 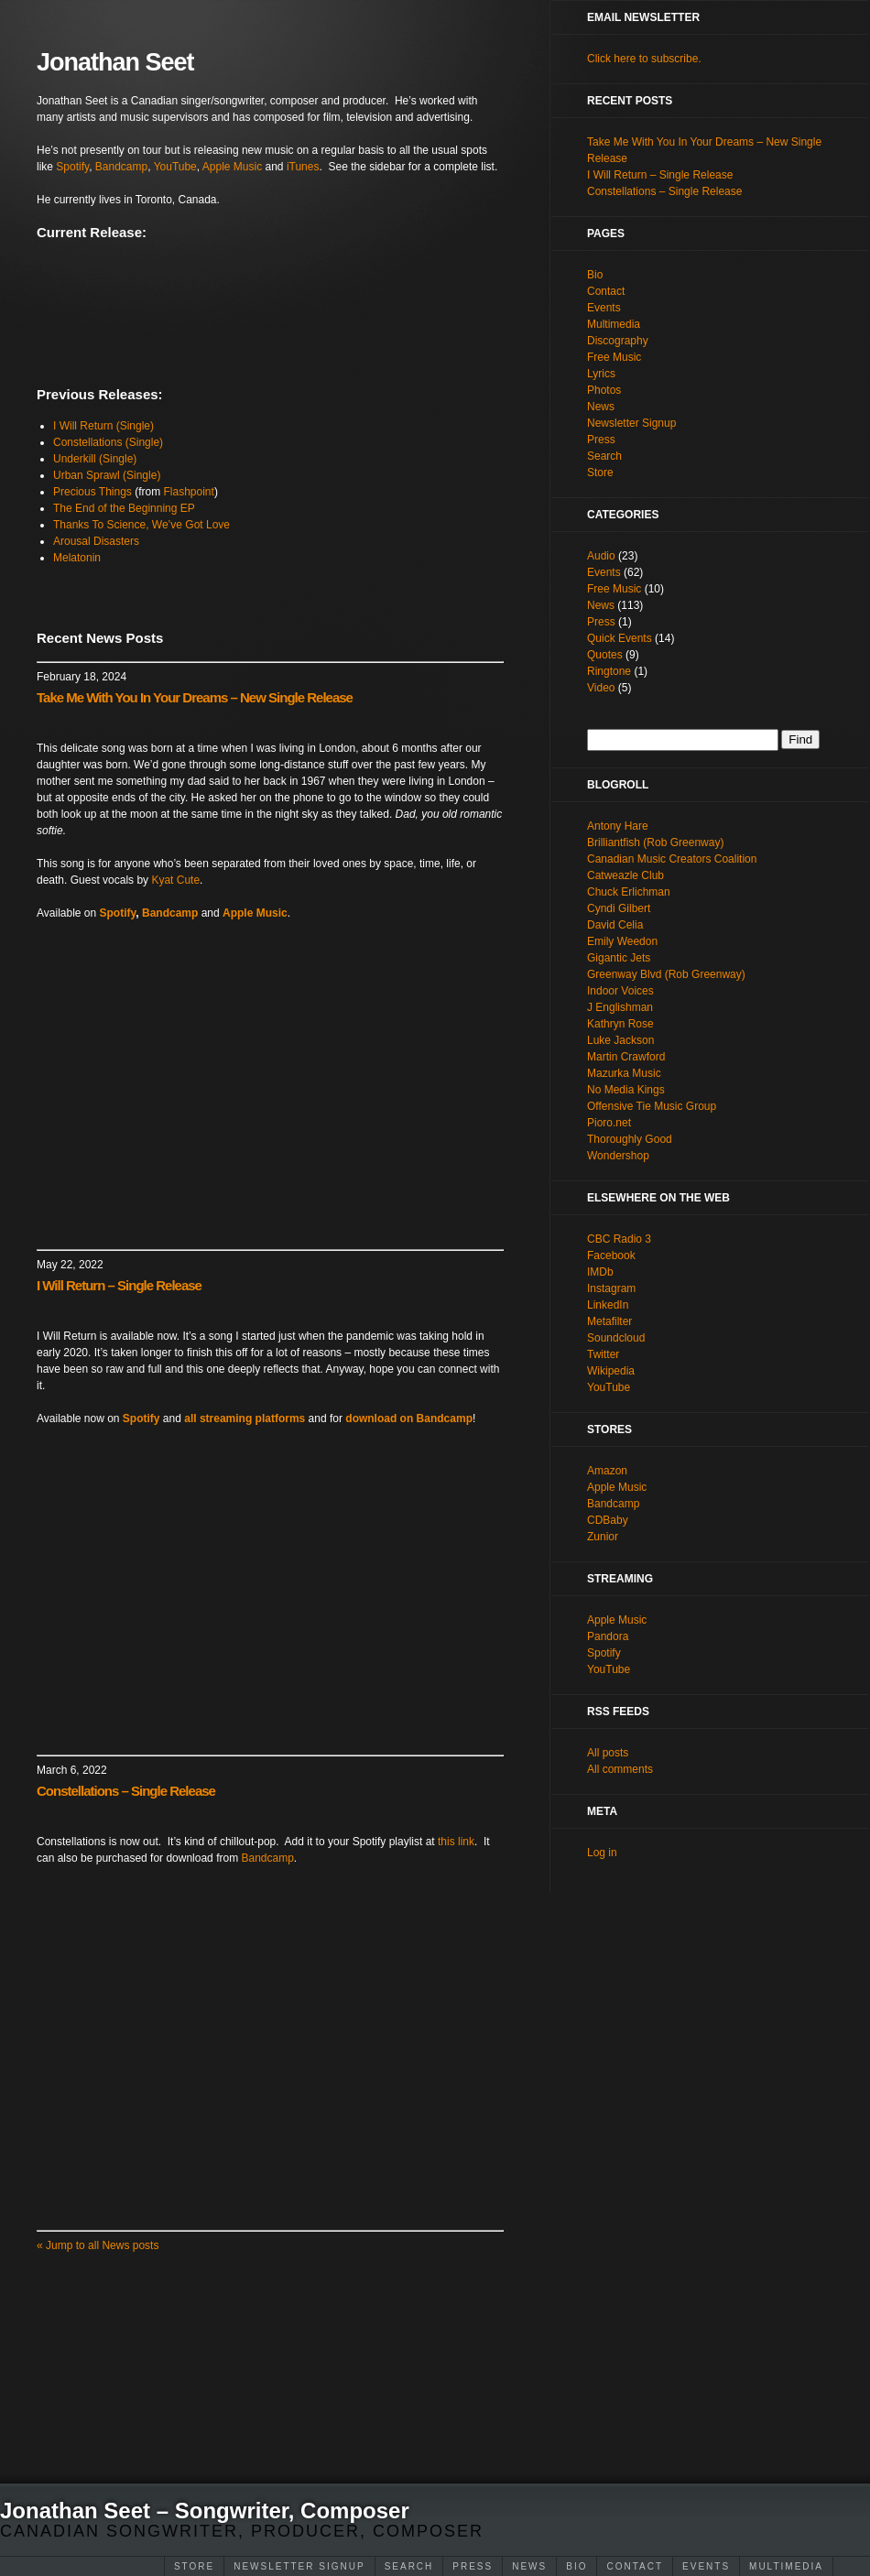 I want to click on Urban Sprawl (Single), so click(x=106, y=475).